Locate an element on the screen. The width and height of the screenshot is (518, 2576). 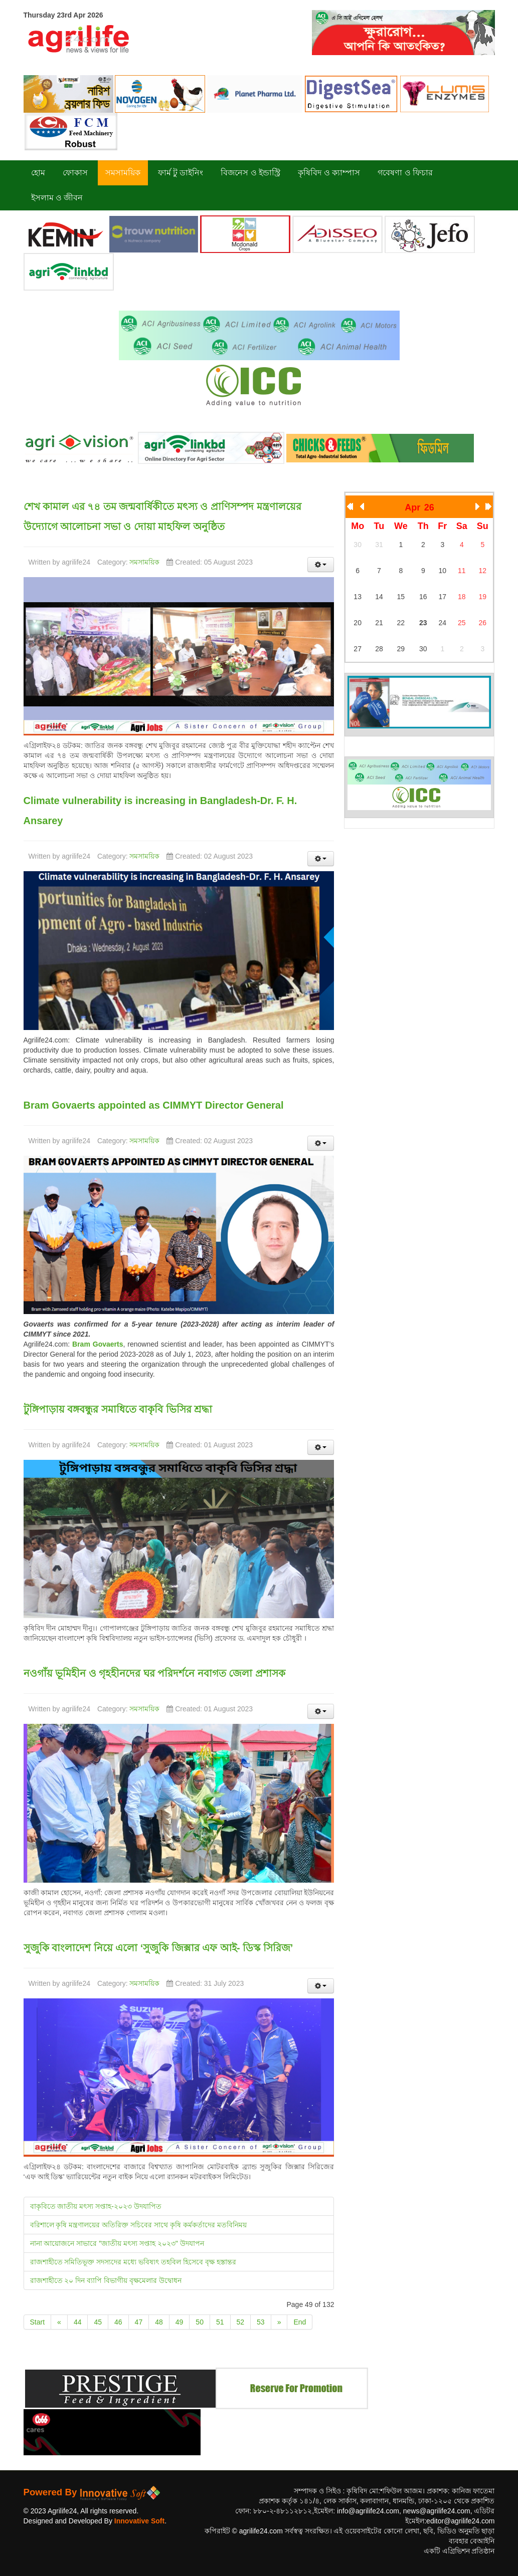
50 is located at coordinates (200, 2322).